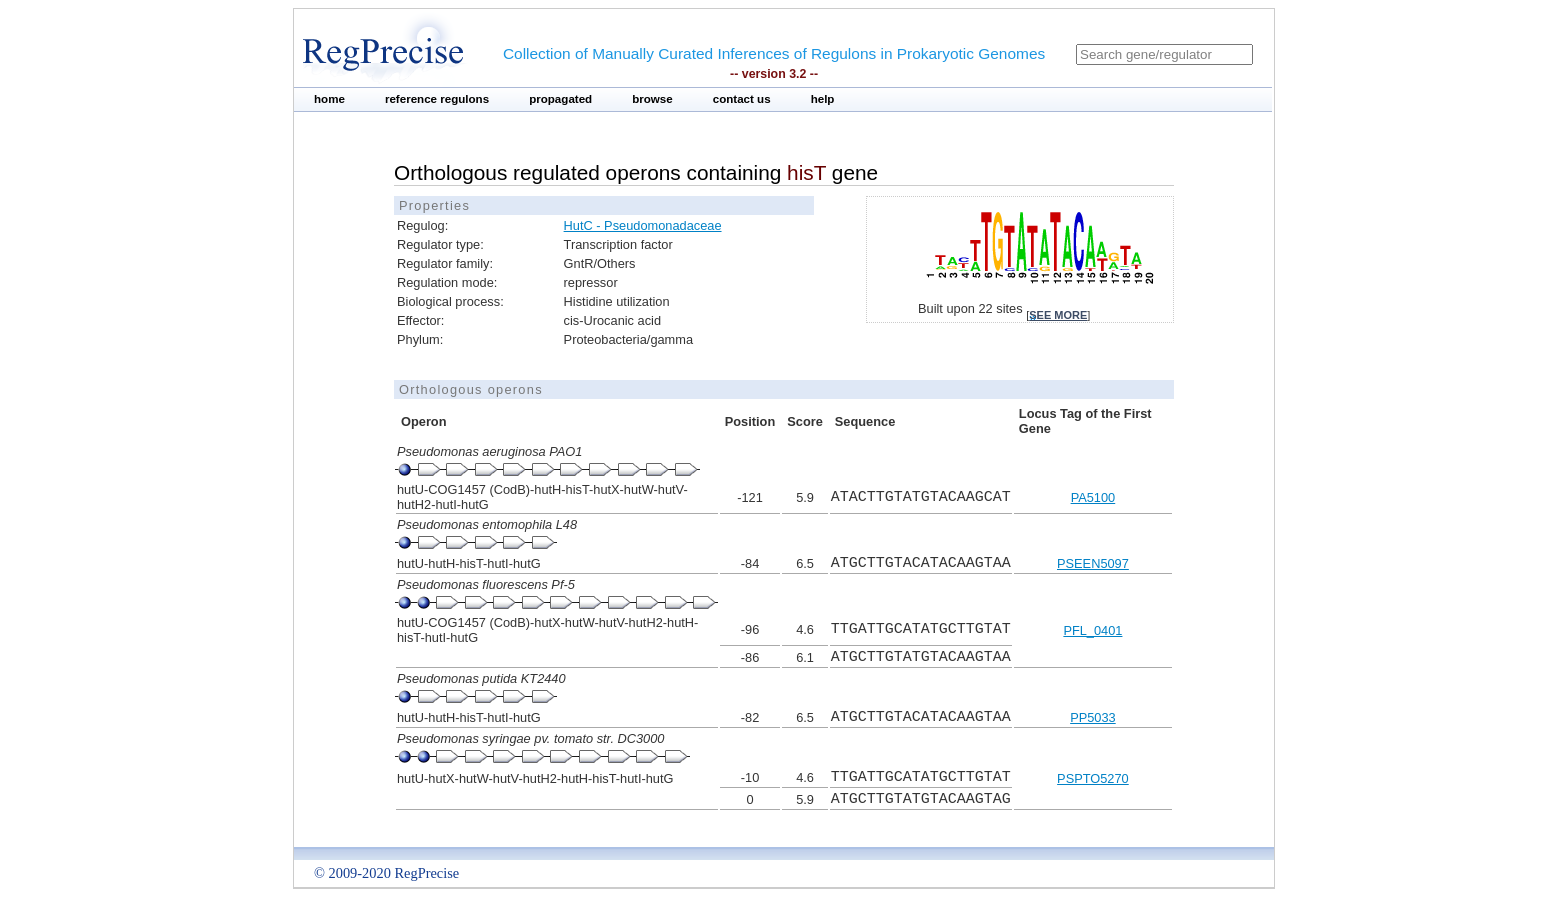 This screenshot has width=1568, height=897. What do you see at coordinates (1092, 630) in the screenshot?
I see `PFL_0401` at bounding box center [1092, 630].